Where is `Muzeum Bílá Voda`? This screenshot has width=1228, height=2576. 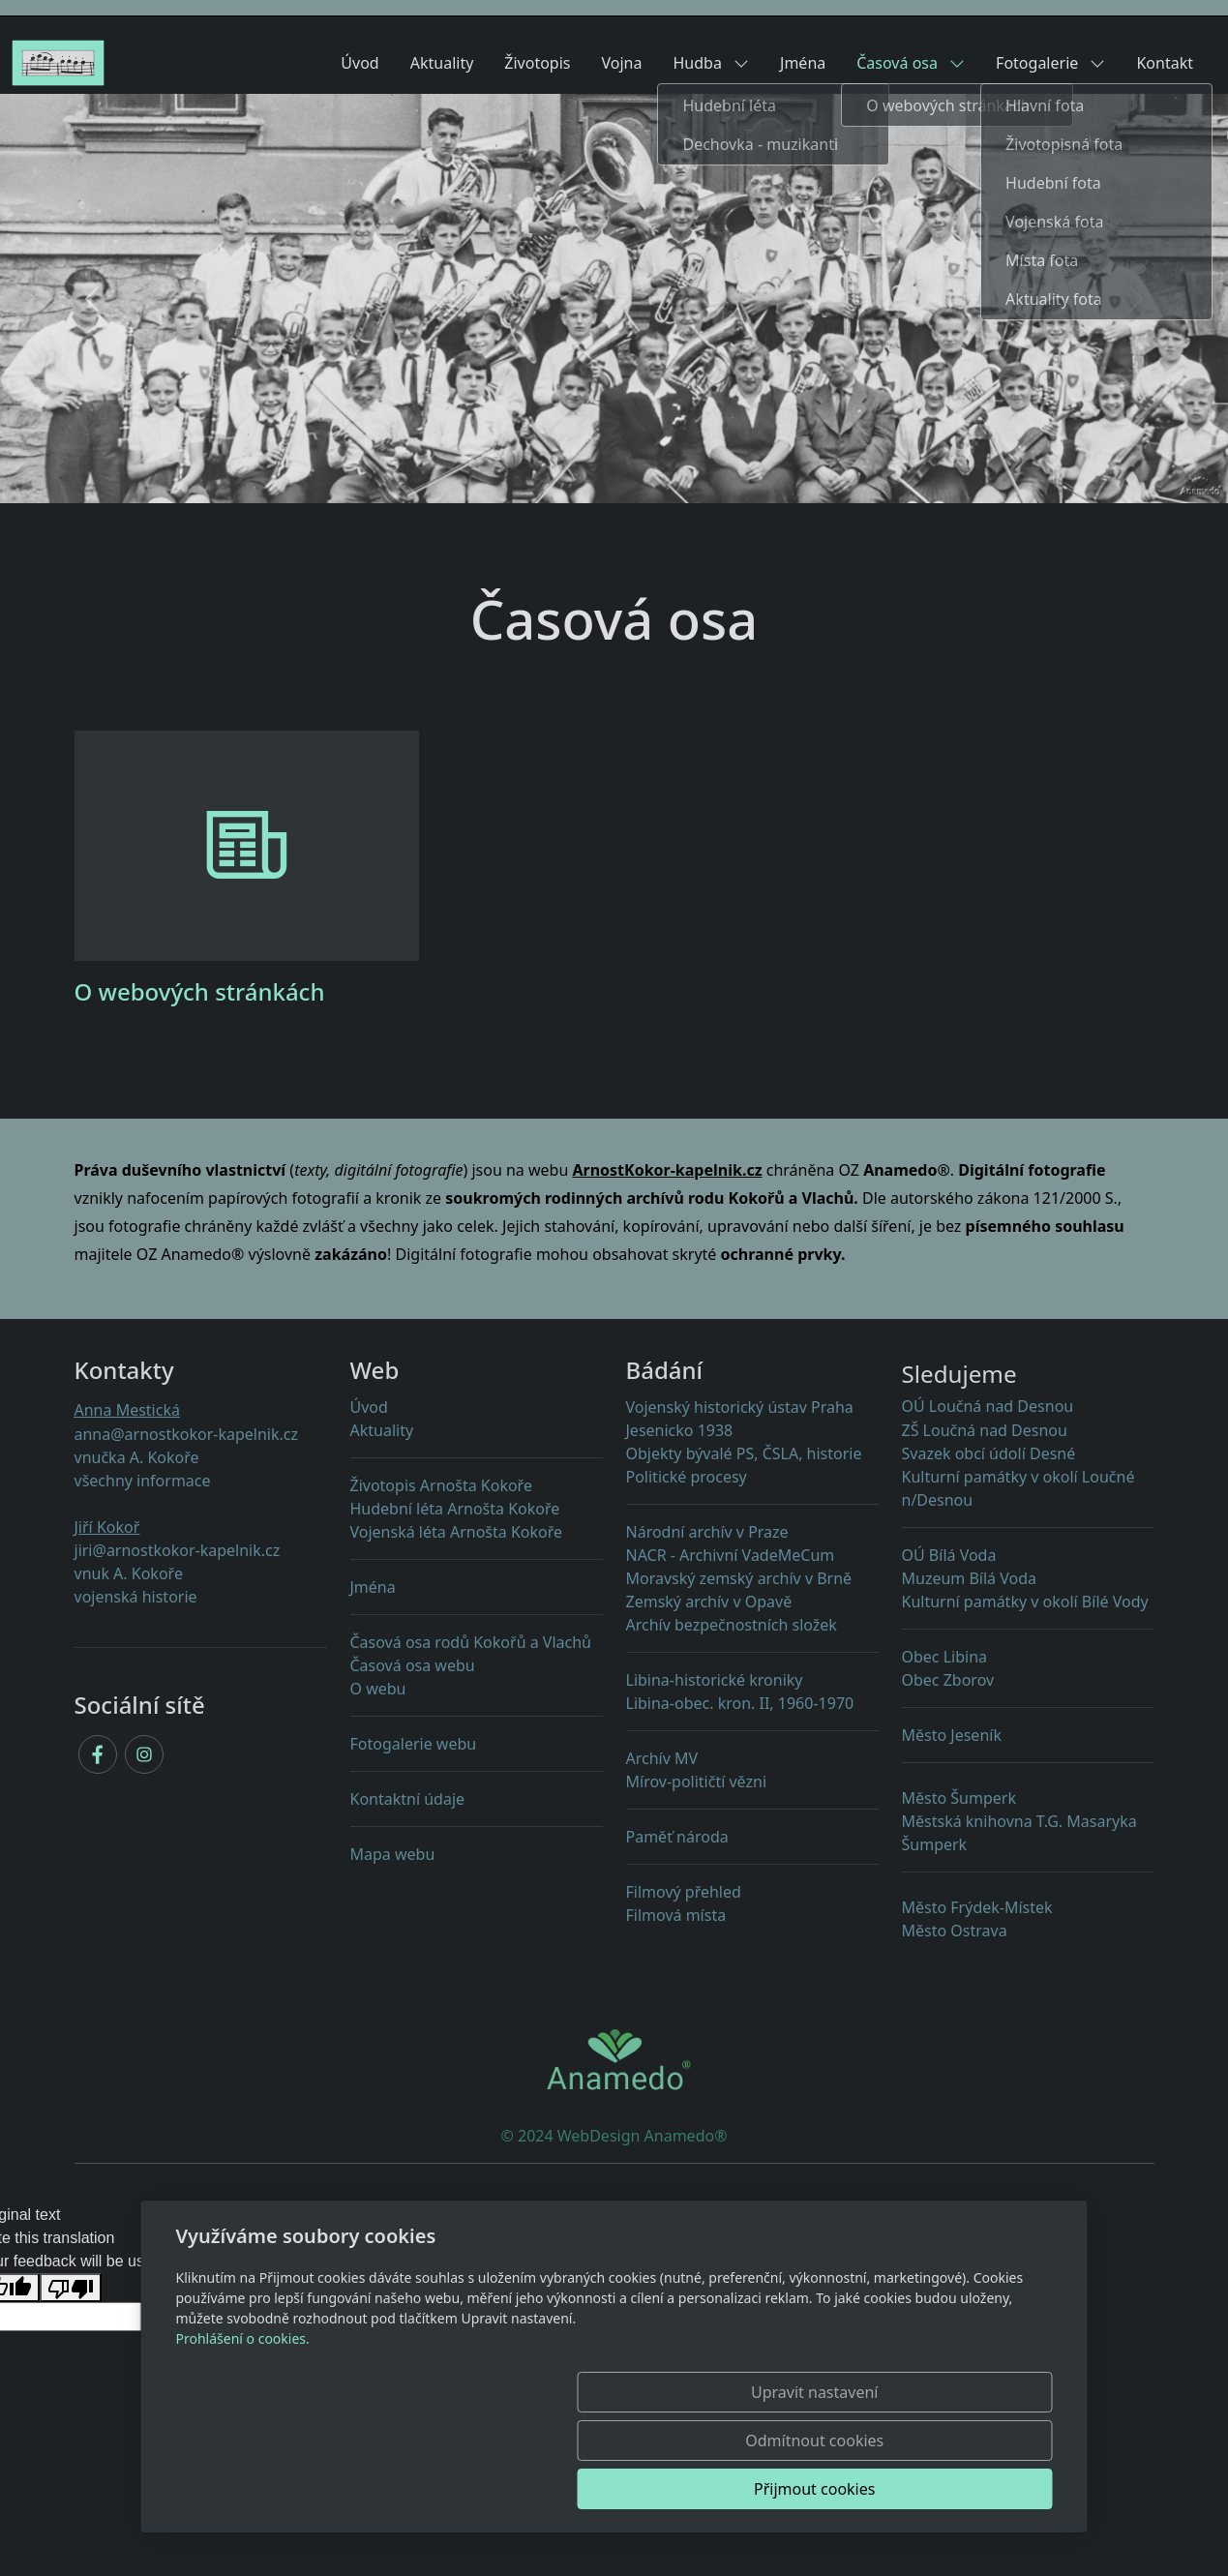 Muzeum Bílá Voda is located at coordinates (969, 1578).